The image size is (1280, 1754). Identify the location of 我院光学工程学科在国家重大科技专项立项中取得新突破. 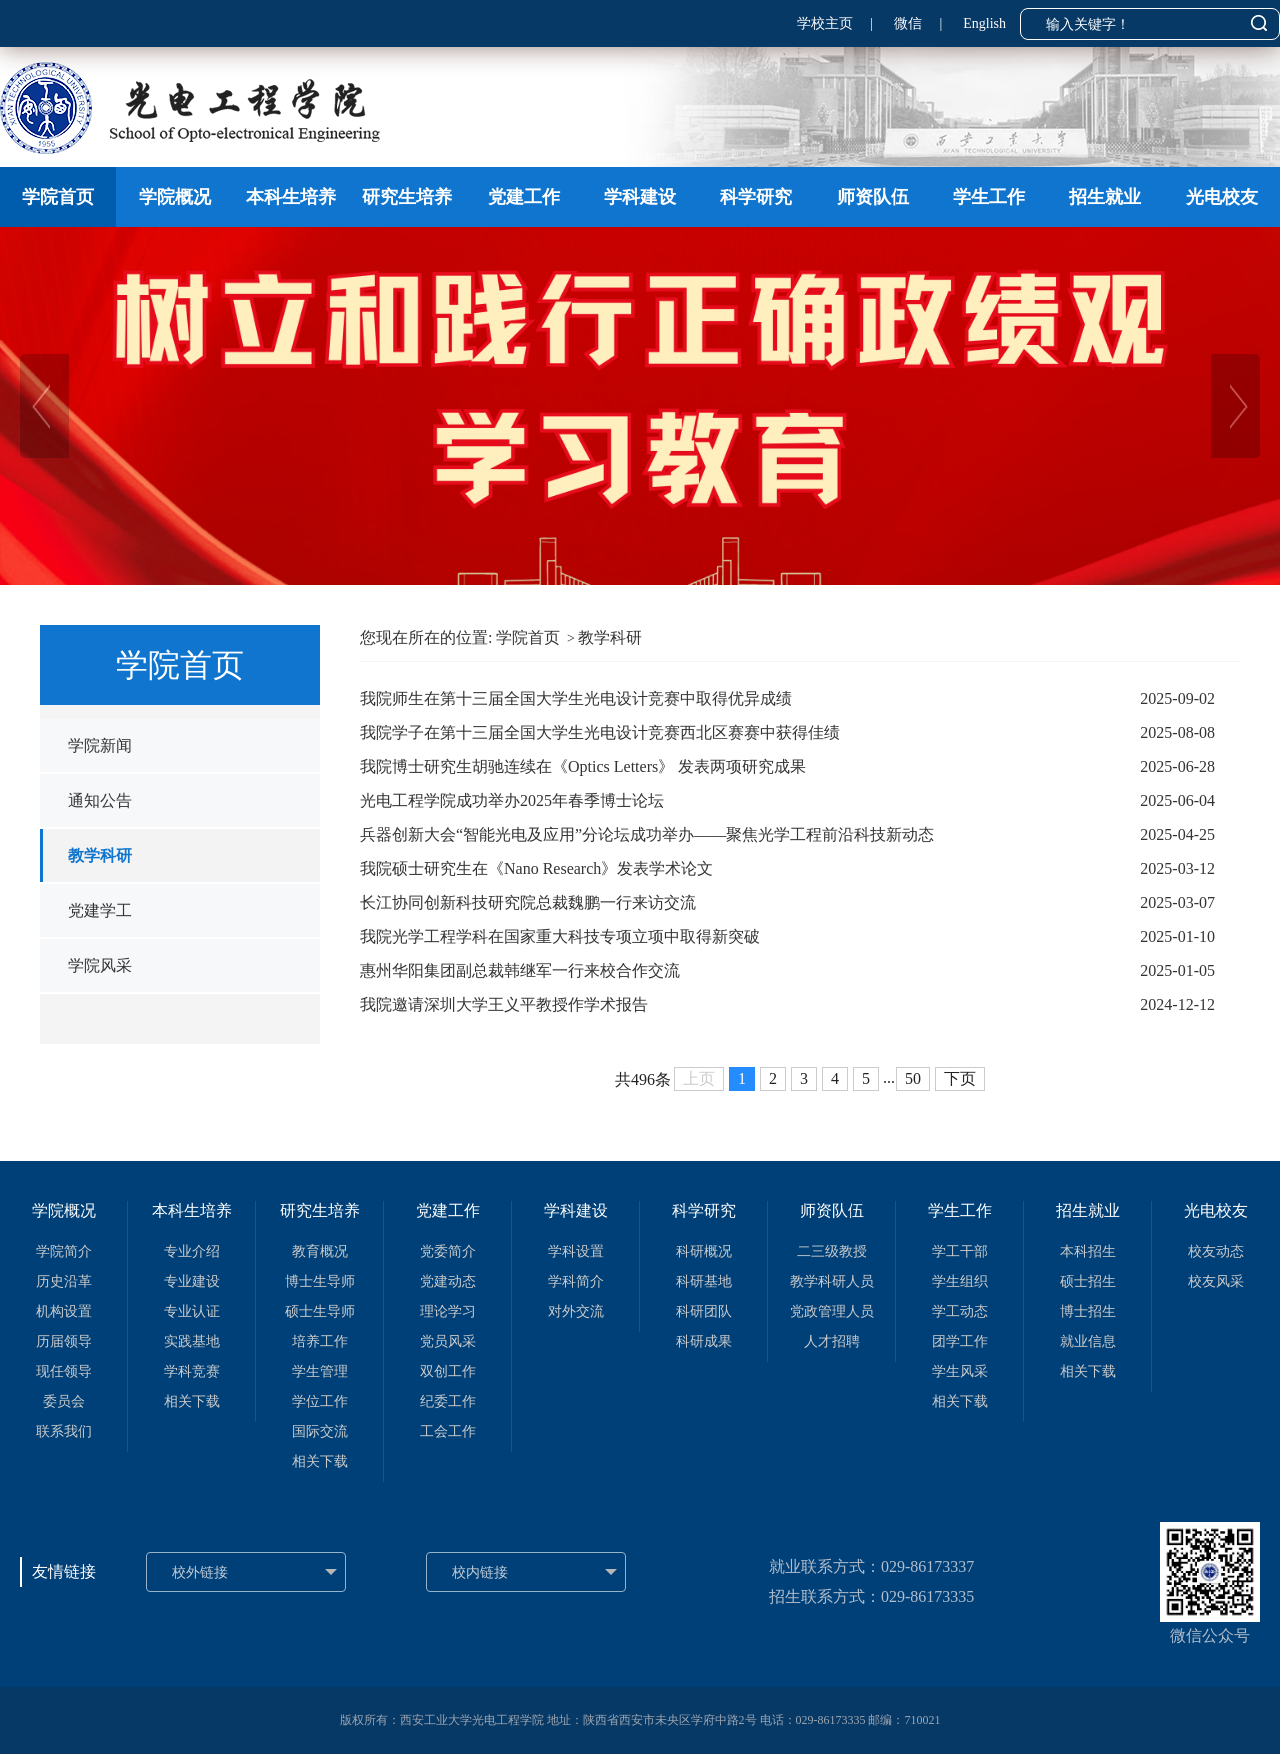
(560, 936).